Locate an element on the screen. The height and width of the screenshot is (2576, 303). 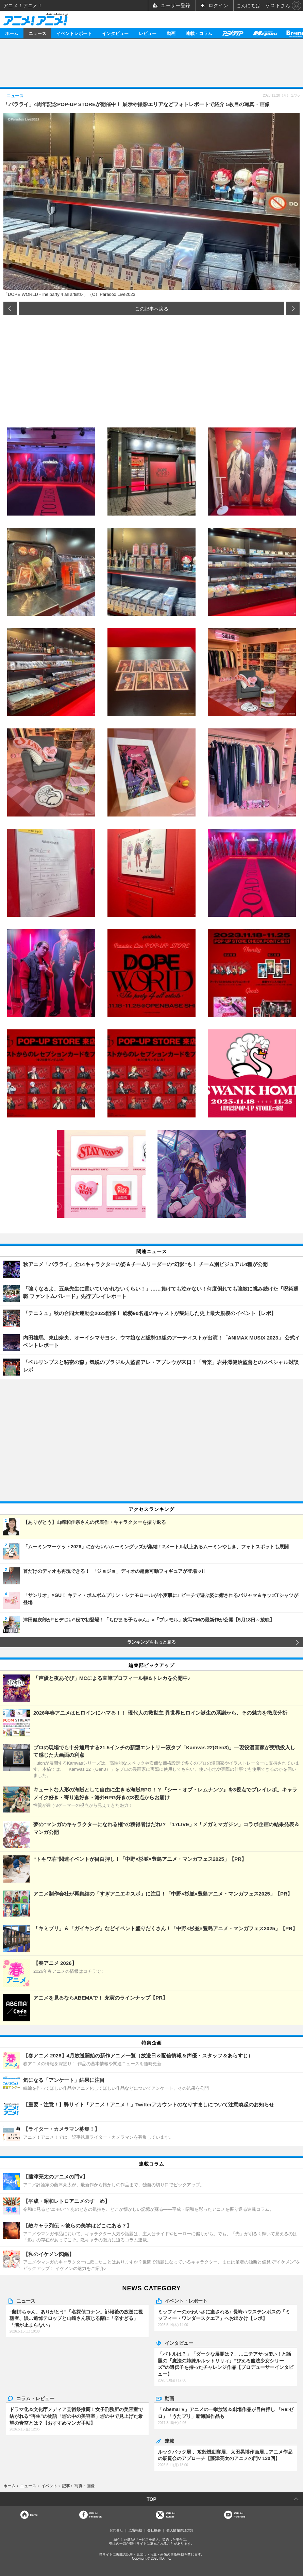
動画 is located at coordinates (171, 33).